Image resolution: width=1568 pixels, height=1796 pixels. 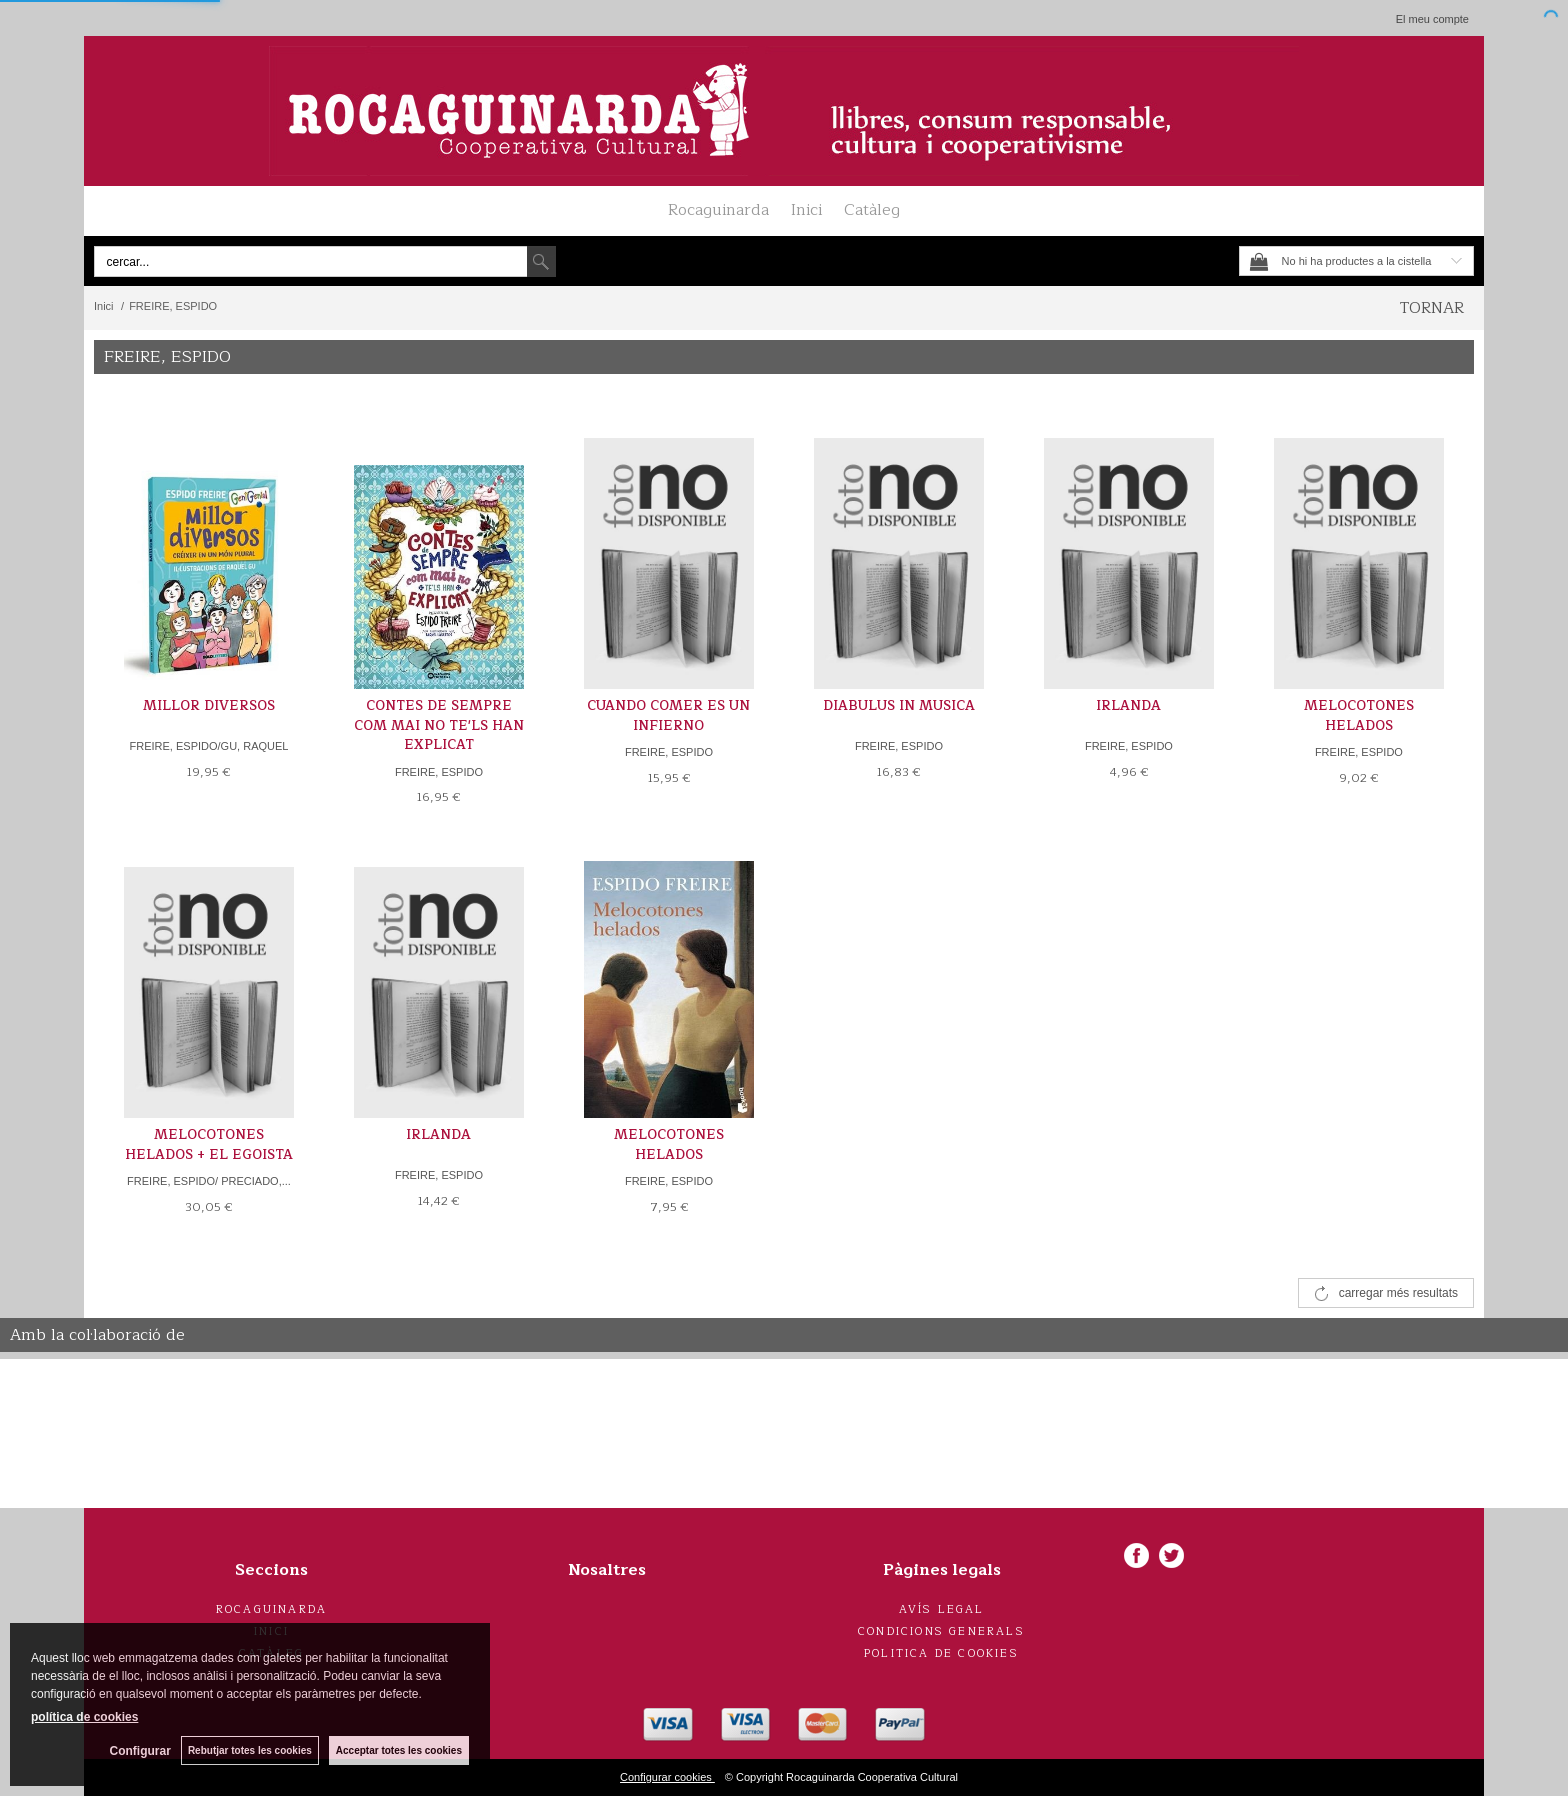 What do you see at coordinates (399, 1750) in the screenshot?
I see `Acceptar totes les cookies` at bounding box center [399, 1750].